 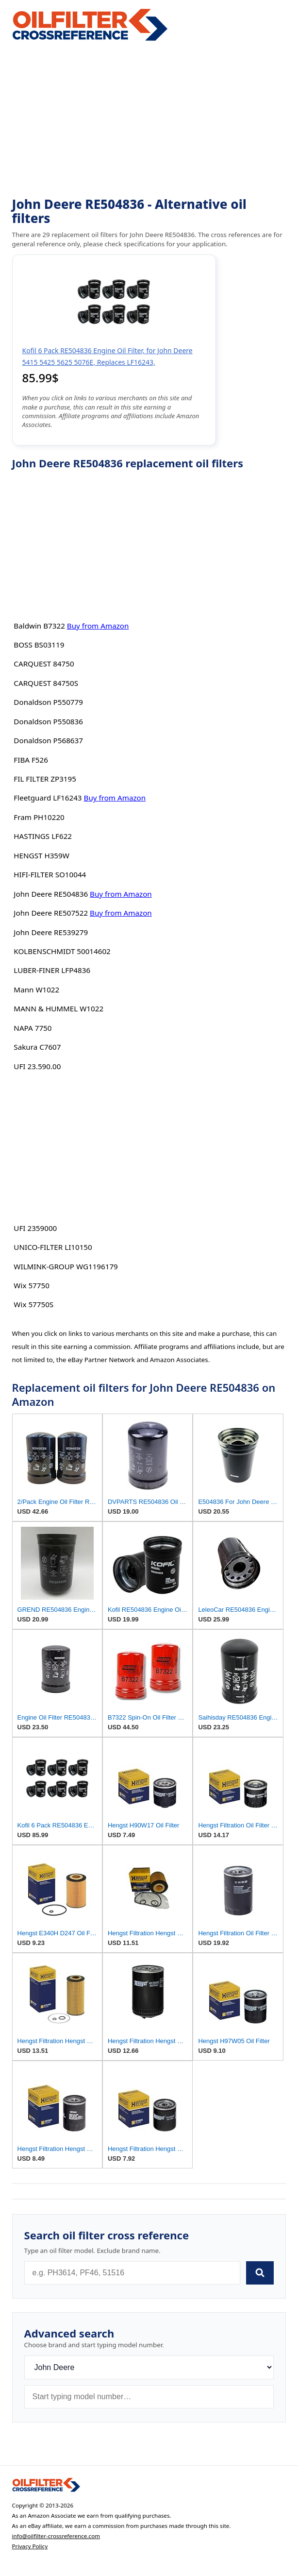 What do you see at coordinates (48, 721) in the screenshot?
I see `Donaldson P550836` at bounding box center [48, 721].